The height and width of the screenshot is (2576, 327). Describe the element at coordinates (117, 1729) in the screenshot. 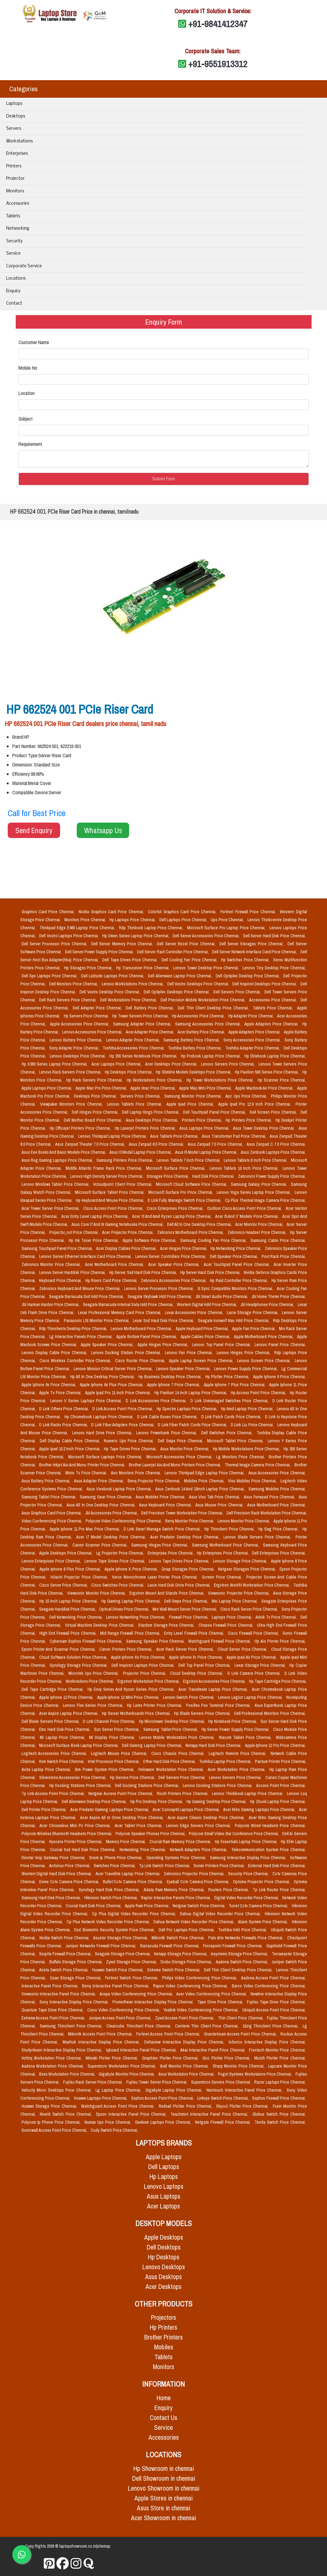

I see `Sun Server Price Chennai,` at that location.